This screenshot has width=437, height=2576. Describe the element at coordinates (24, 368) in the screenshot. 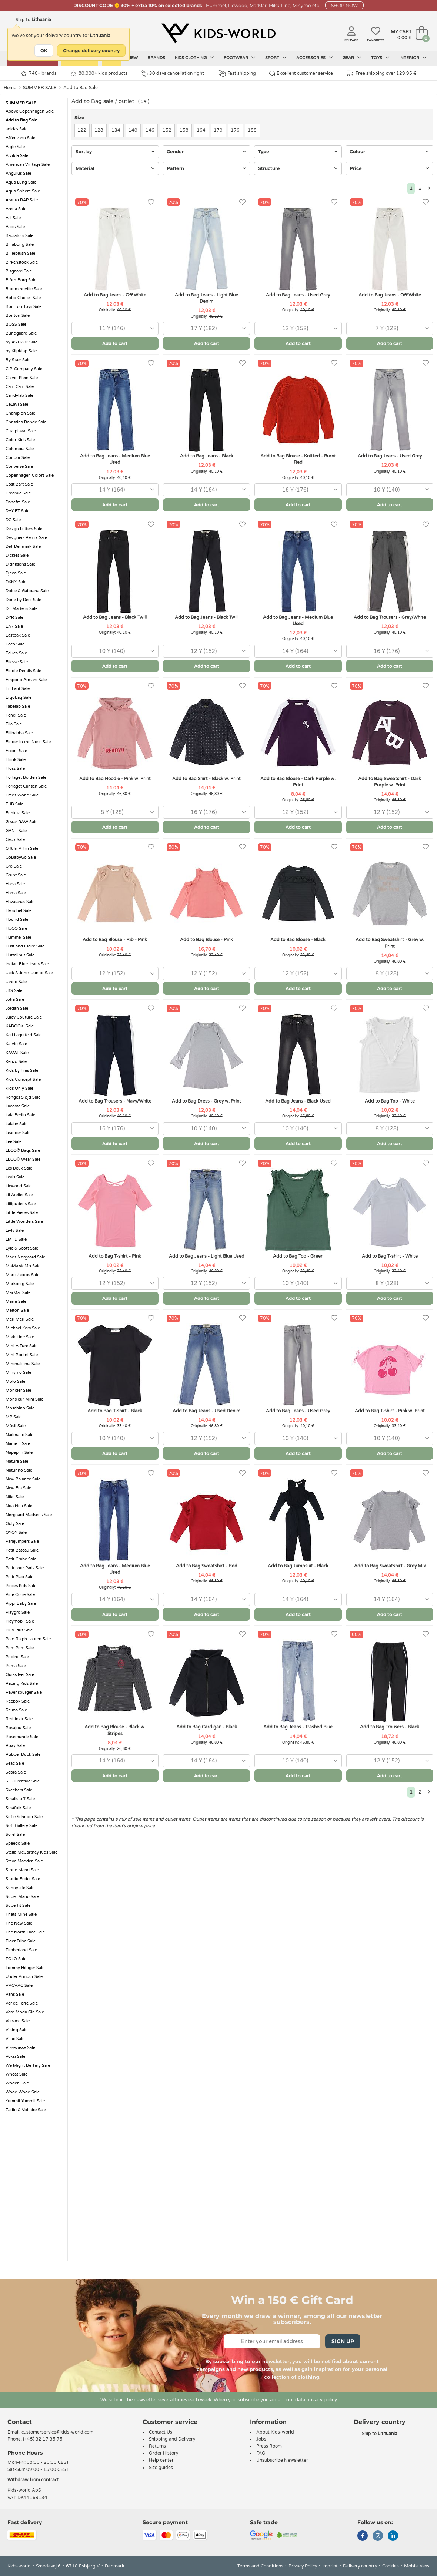

I see `C.P. Company Sale` at that location.